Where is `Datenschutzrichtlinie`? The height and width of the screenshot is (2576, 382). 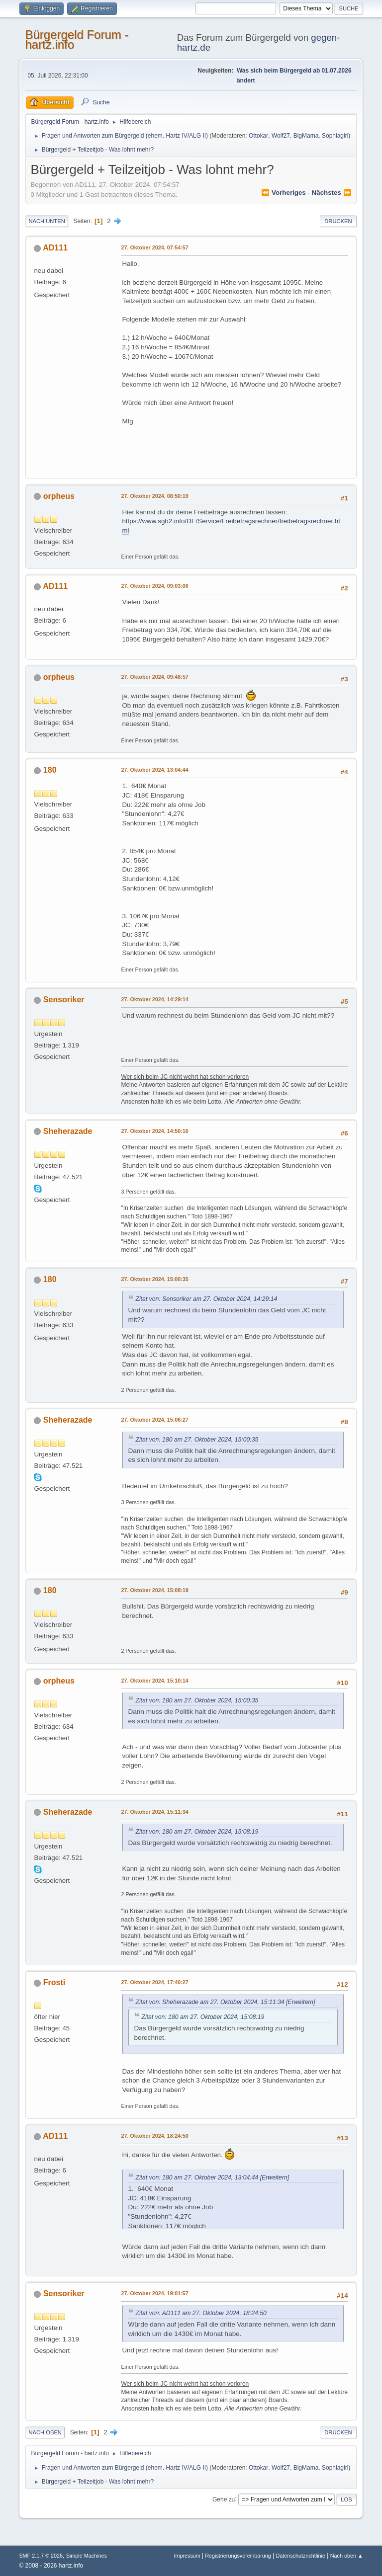
Datenschutzrichtlinie is located at coordinates (300, 2556).